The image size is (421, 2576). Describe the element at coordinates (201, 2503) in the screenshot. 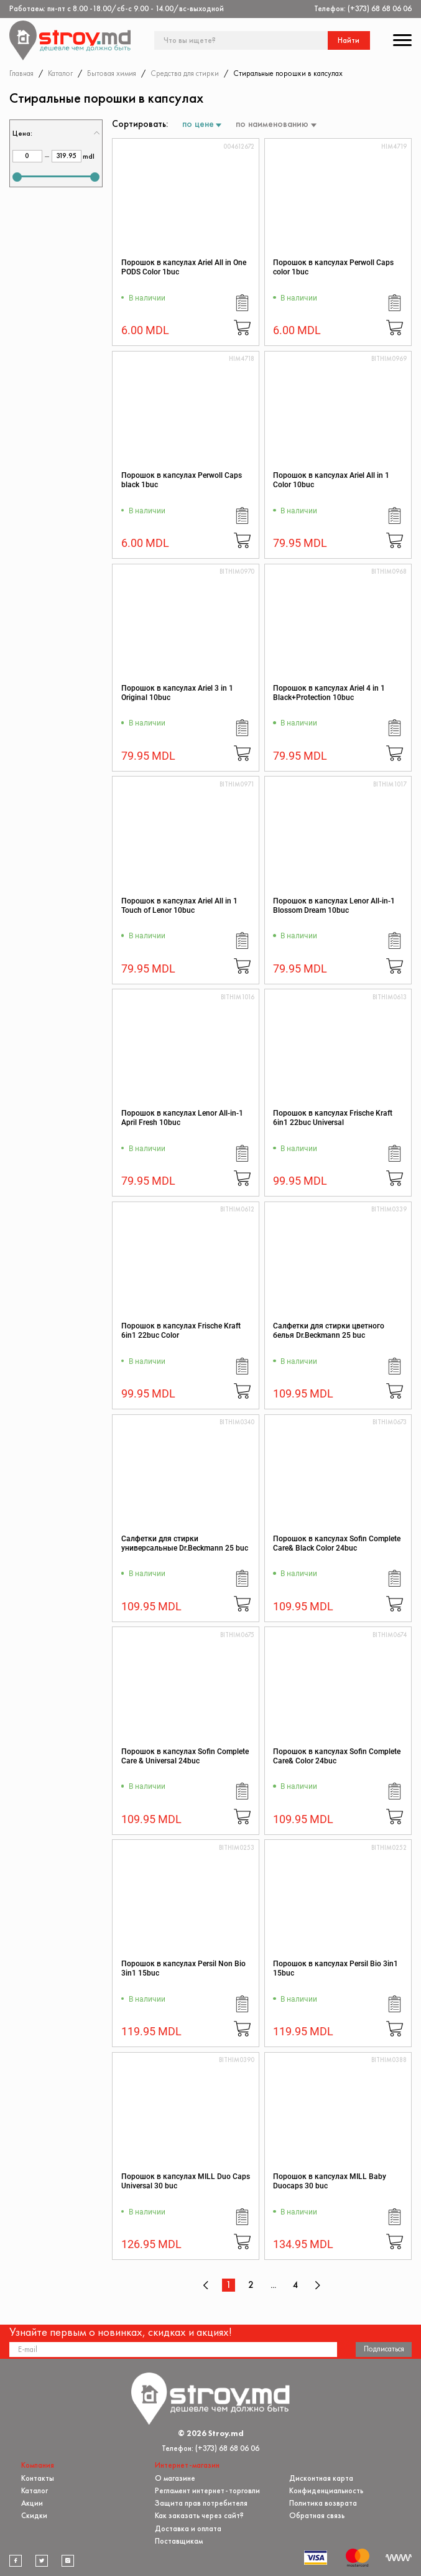

I see `Защита прав потребителя` at that location.